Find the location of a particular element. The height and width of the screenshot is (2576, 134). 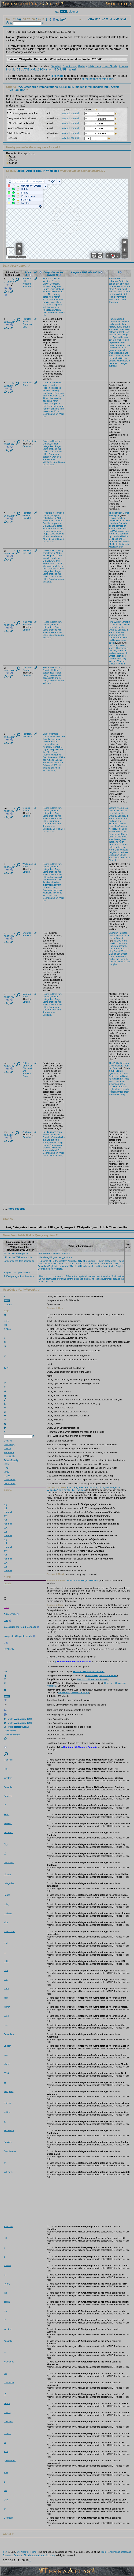

Artic­les is located at coordinates (46, 390).